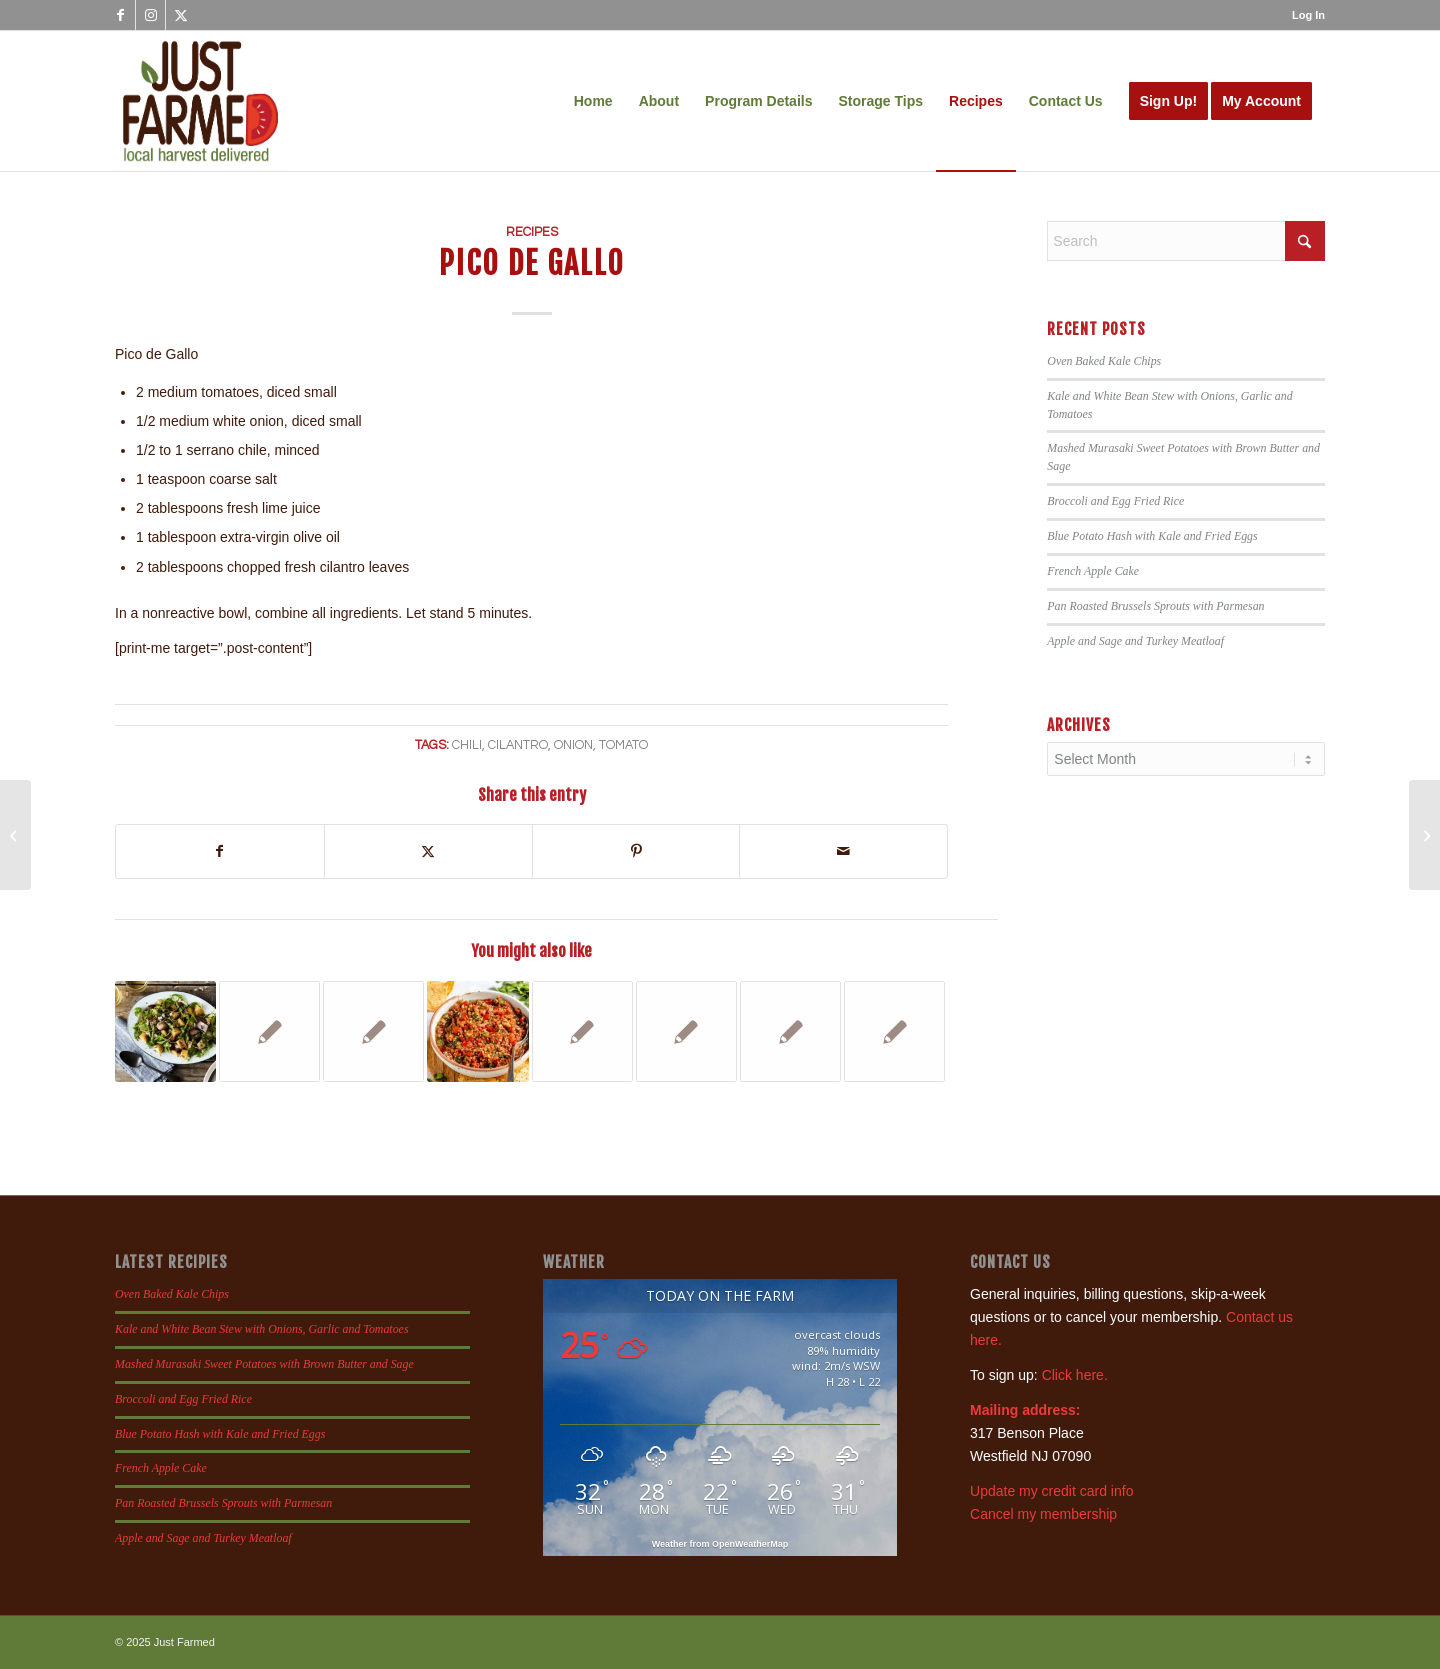 This screenshot has width=1440, height=1669. Describe the element at coordinates (1186, 241) in the screenshot. I see `[Search]` at that location.